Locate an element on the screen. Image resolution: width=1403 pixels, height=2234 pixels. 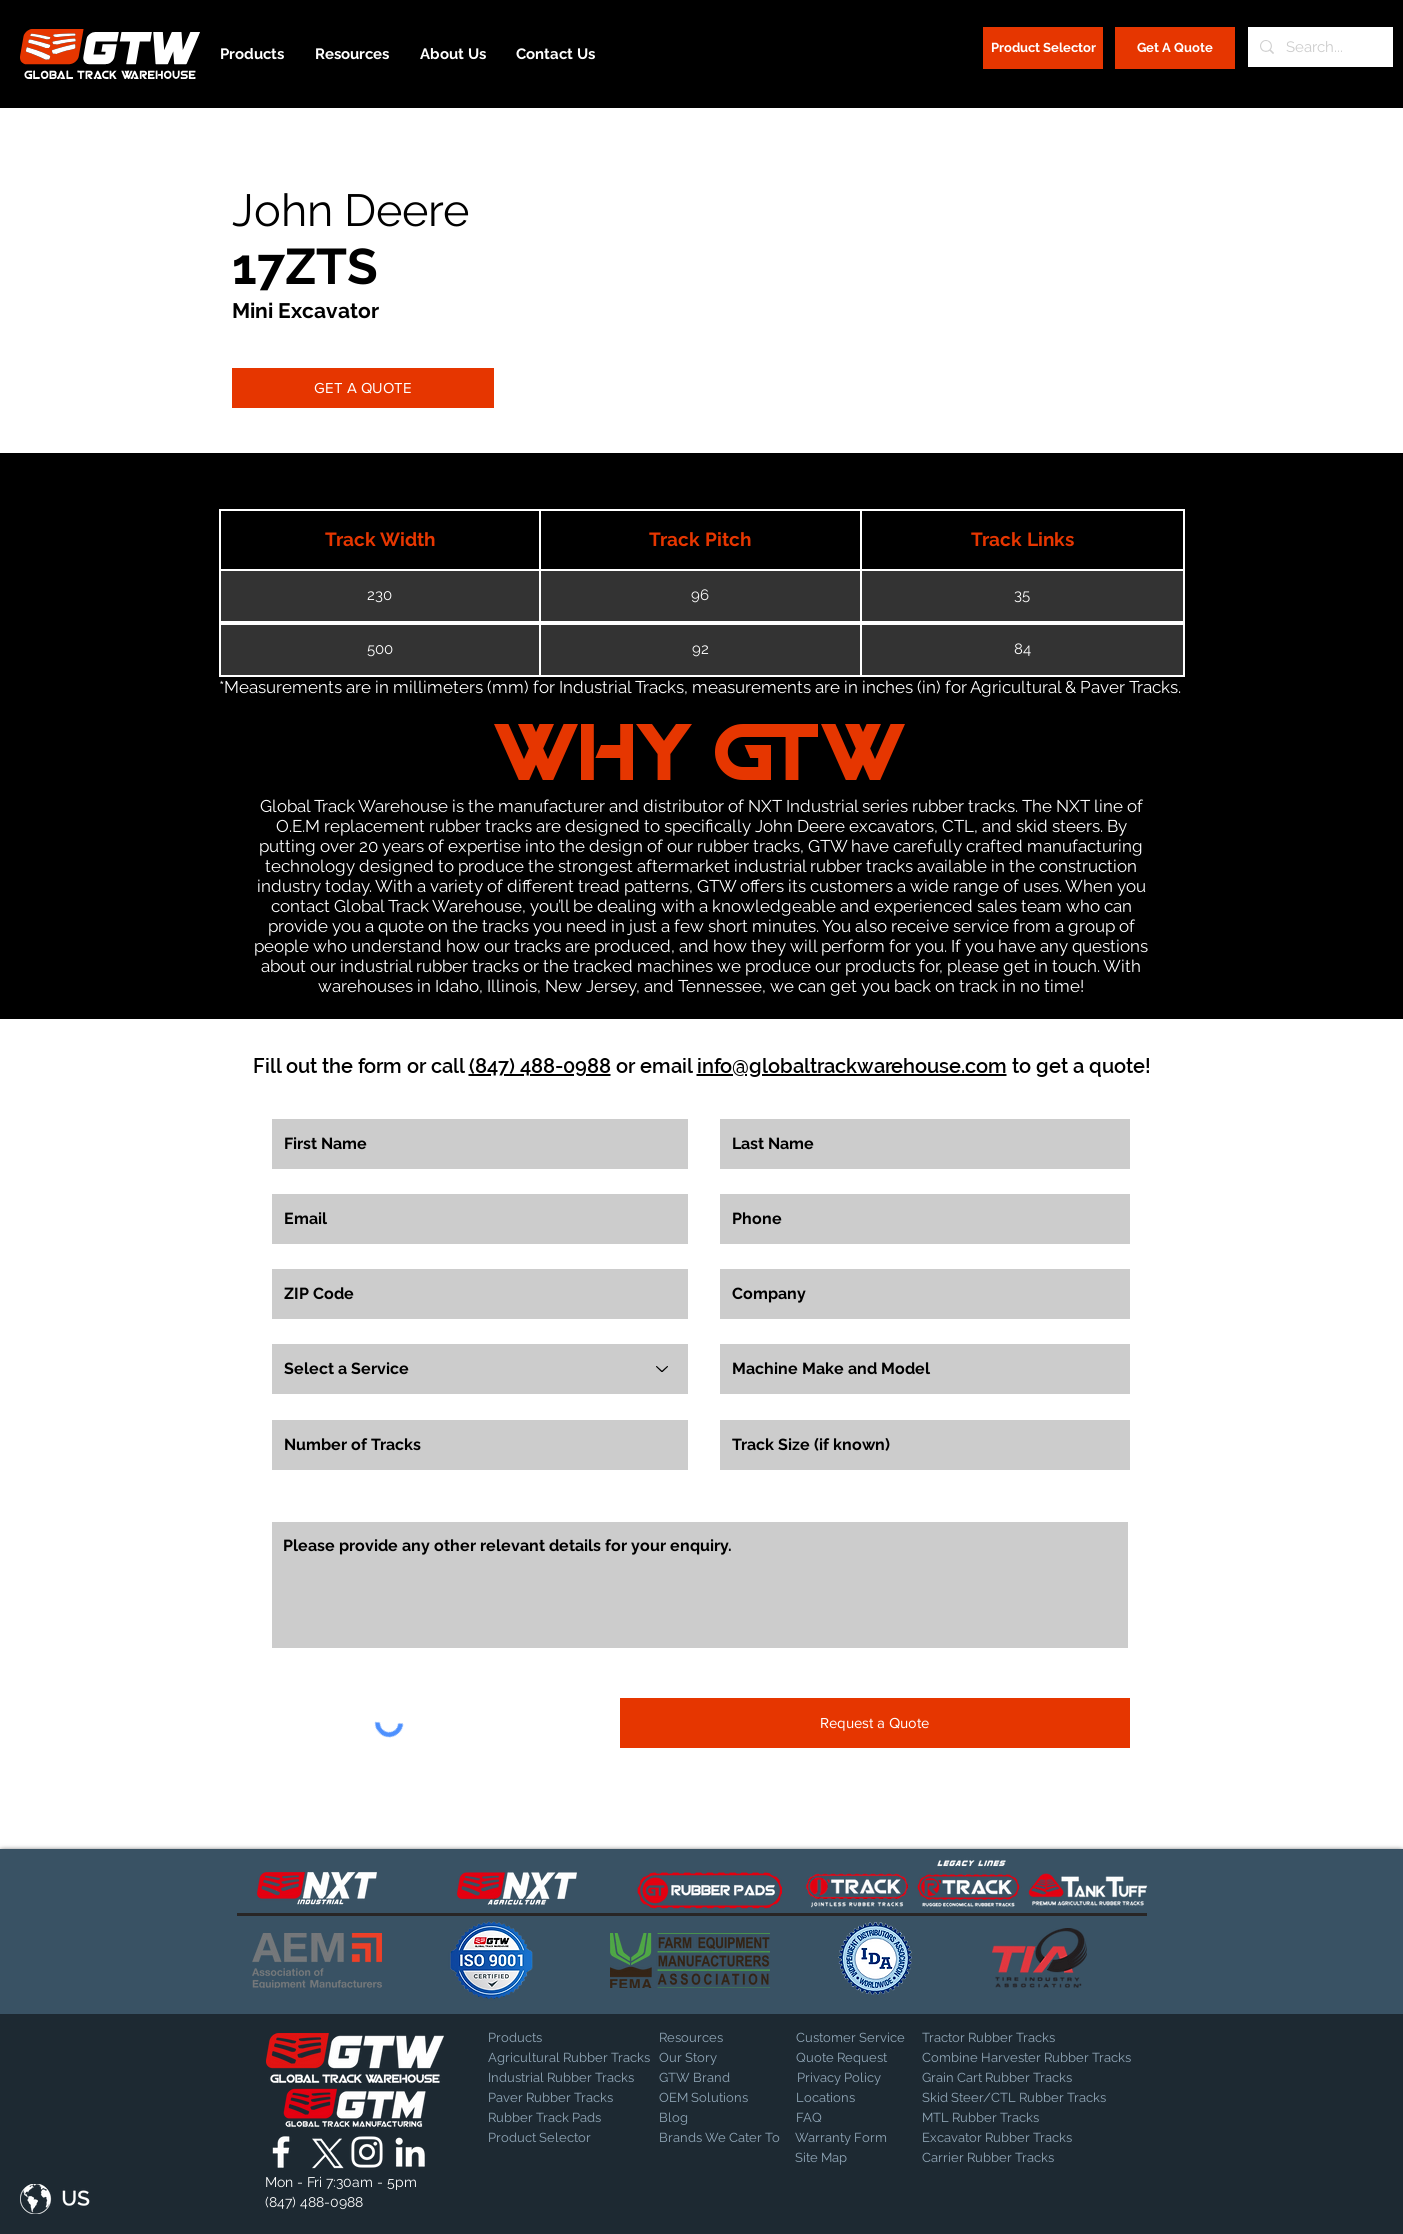
[FAQ] is located at coordinates (866, 2118).